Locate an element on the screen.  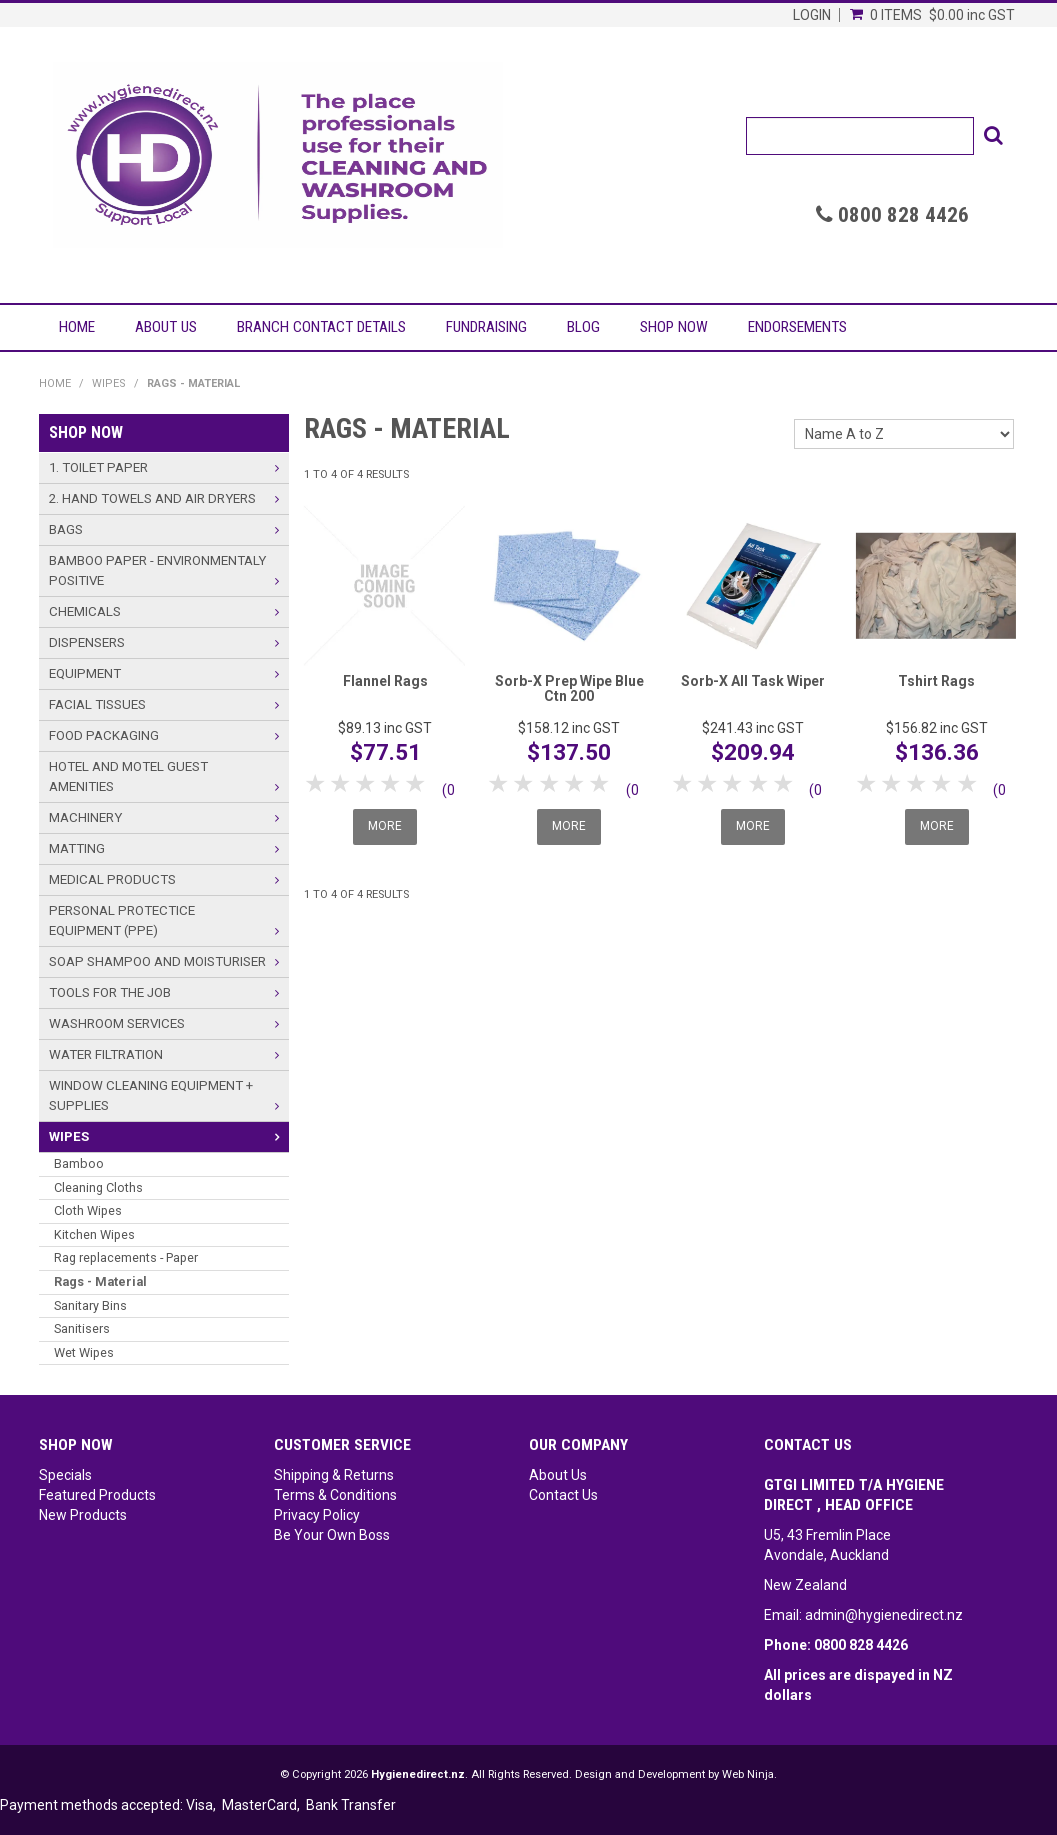
Featured Products is located at coordinates (97, 1495).